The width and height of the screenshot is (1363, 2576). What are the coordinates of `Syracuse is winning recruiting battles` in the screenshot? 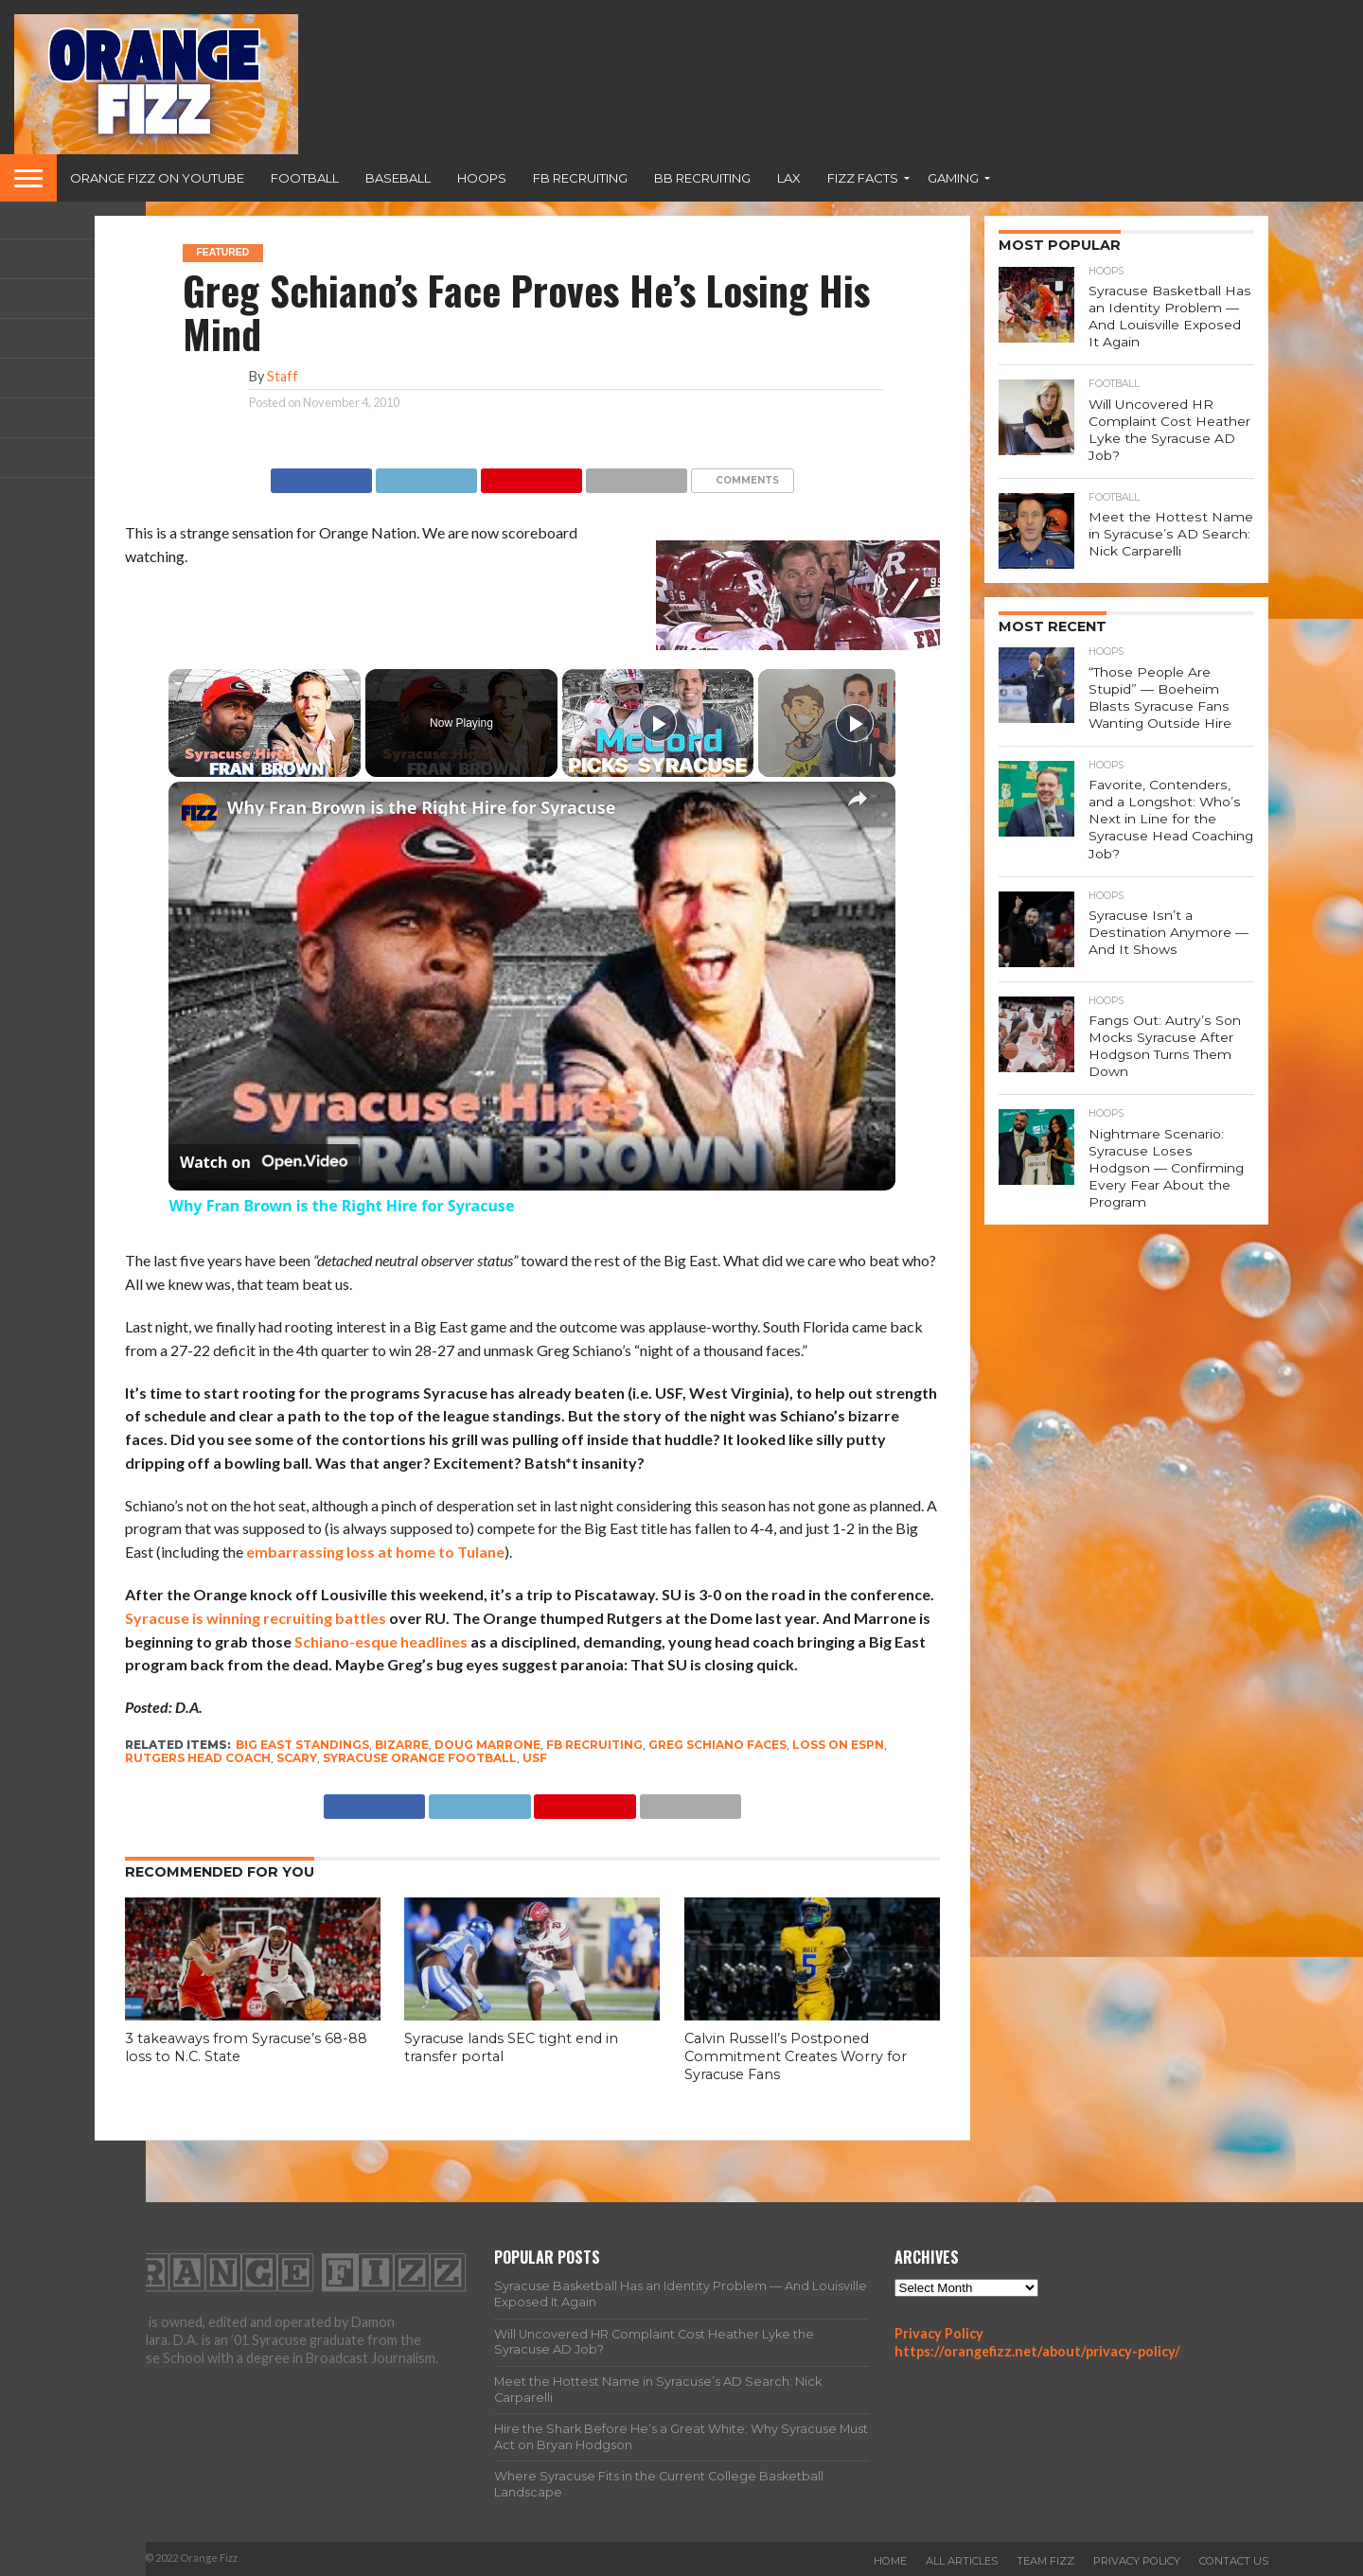 It's located at (255, 1618).